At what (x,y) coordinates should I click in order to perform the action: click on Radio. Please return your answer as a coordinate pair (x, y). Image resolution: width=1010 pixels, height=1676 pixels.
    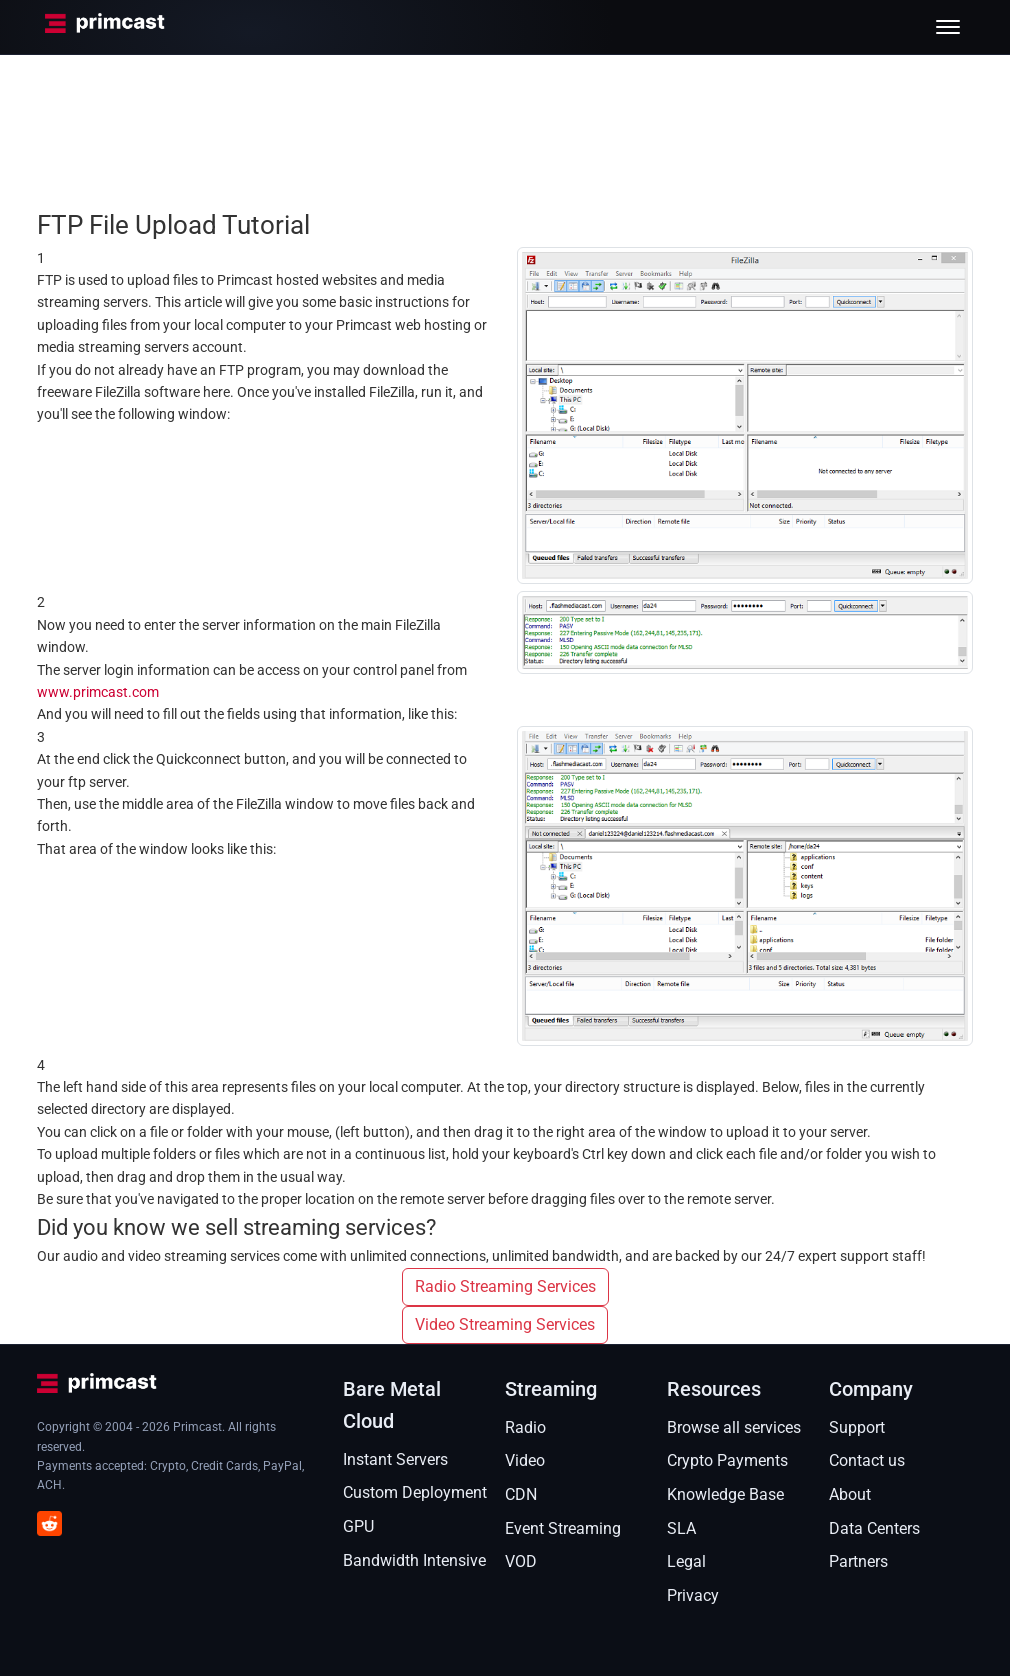
    Looking at the image, I should click on (525, 1427).